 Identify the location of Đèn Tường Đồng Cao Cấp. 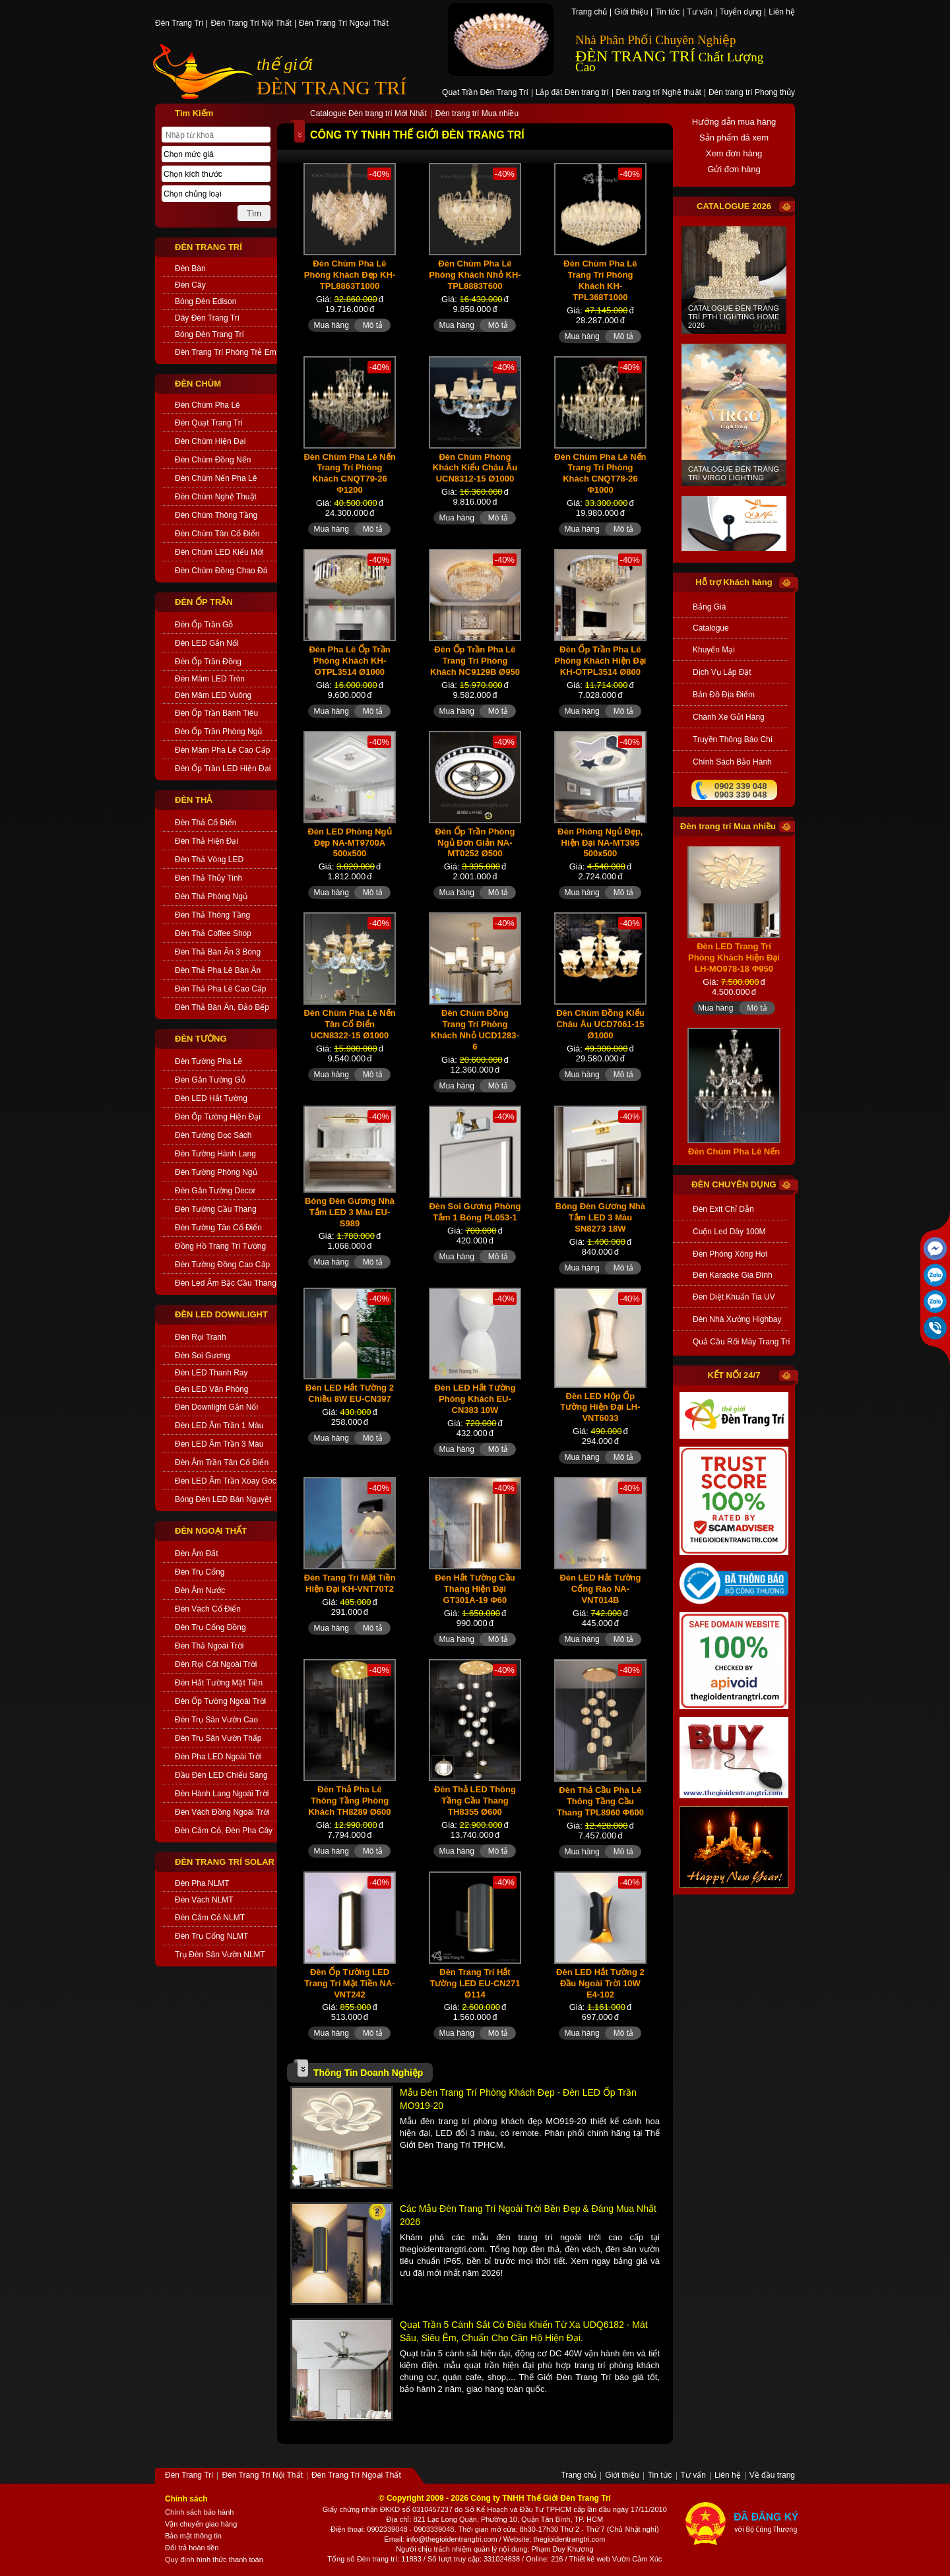
(222, 1264).